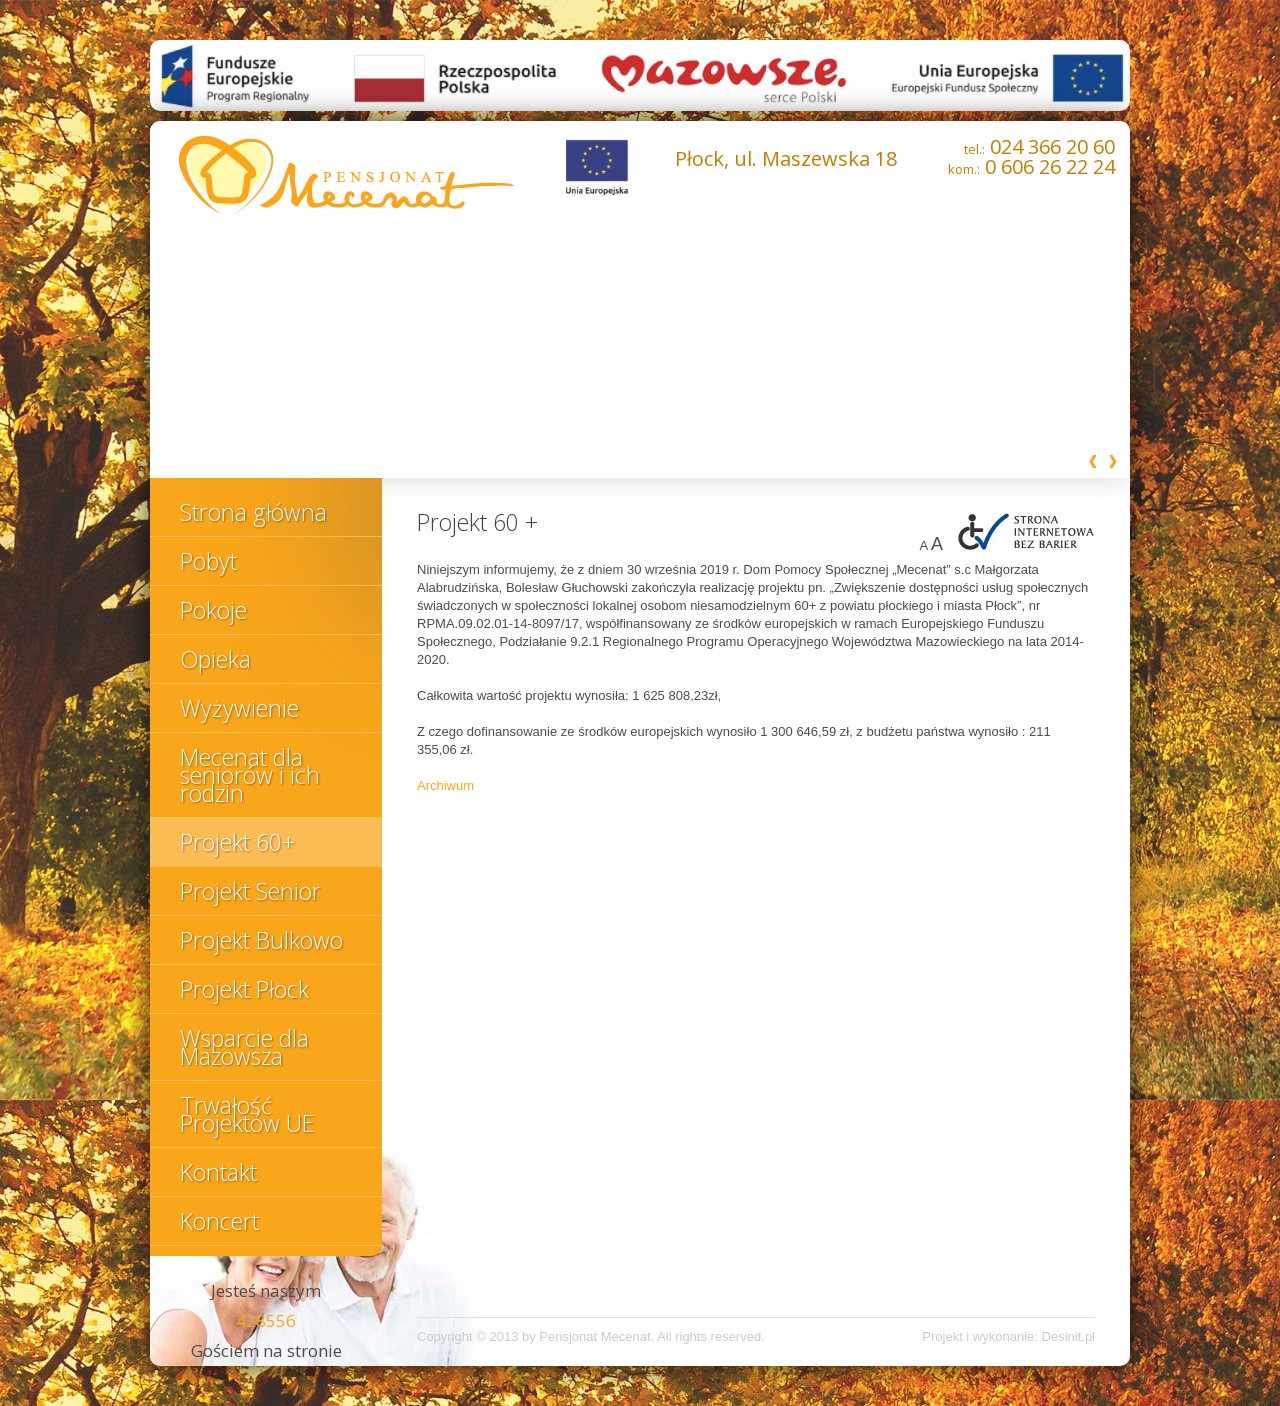 This screenshot has width=1280, height=1406. What do you see at coordinates (239, 708) in the screenshot?
I see `Wyżywienie` at bounding box center [239, 708].